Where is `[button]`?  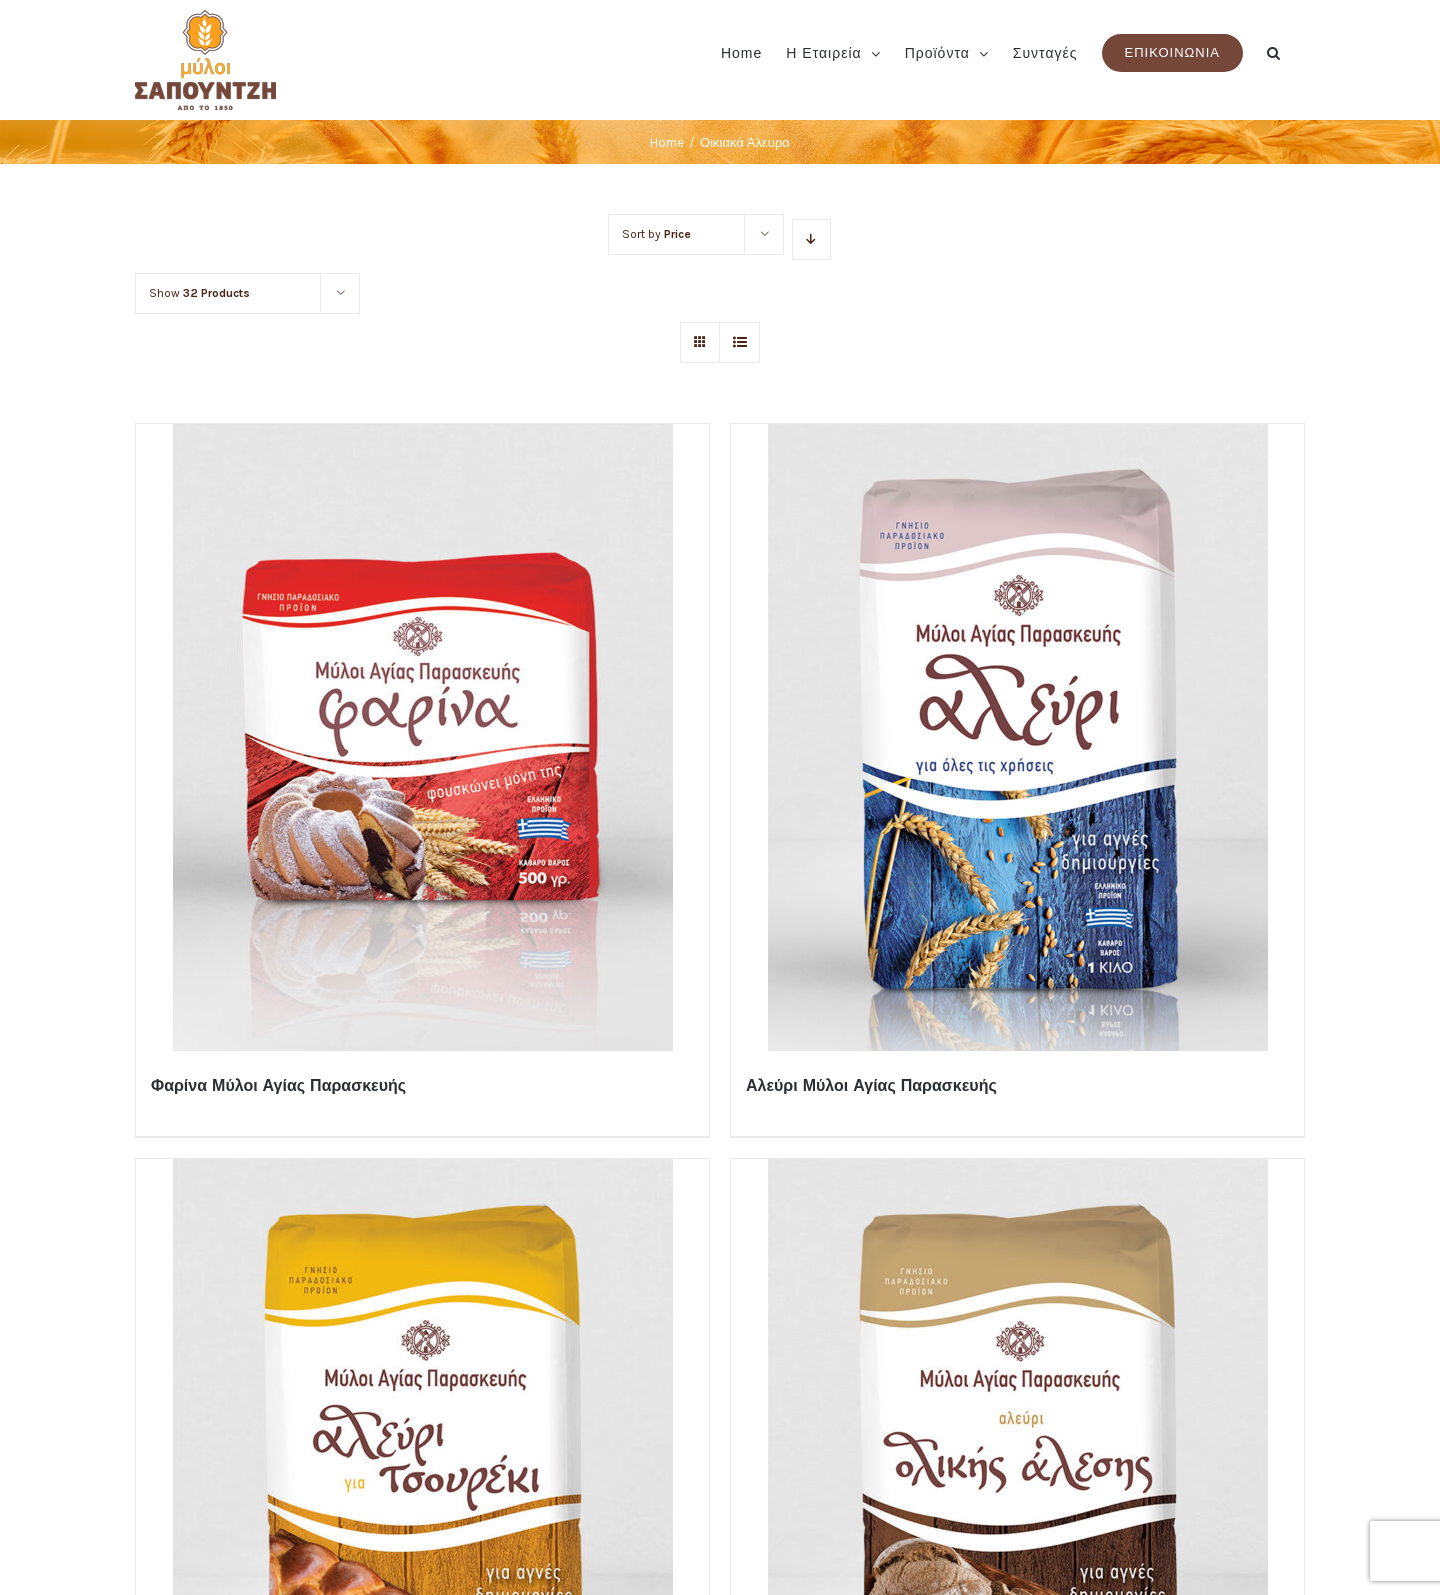
[button] is located at coordinates (1274, 51).